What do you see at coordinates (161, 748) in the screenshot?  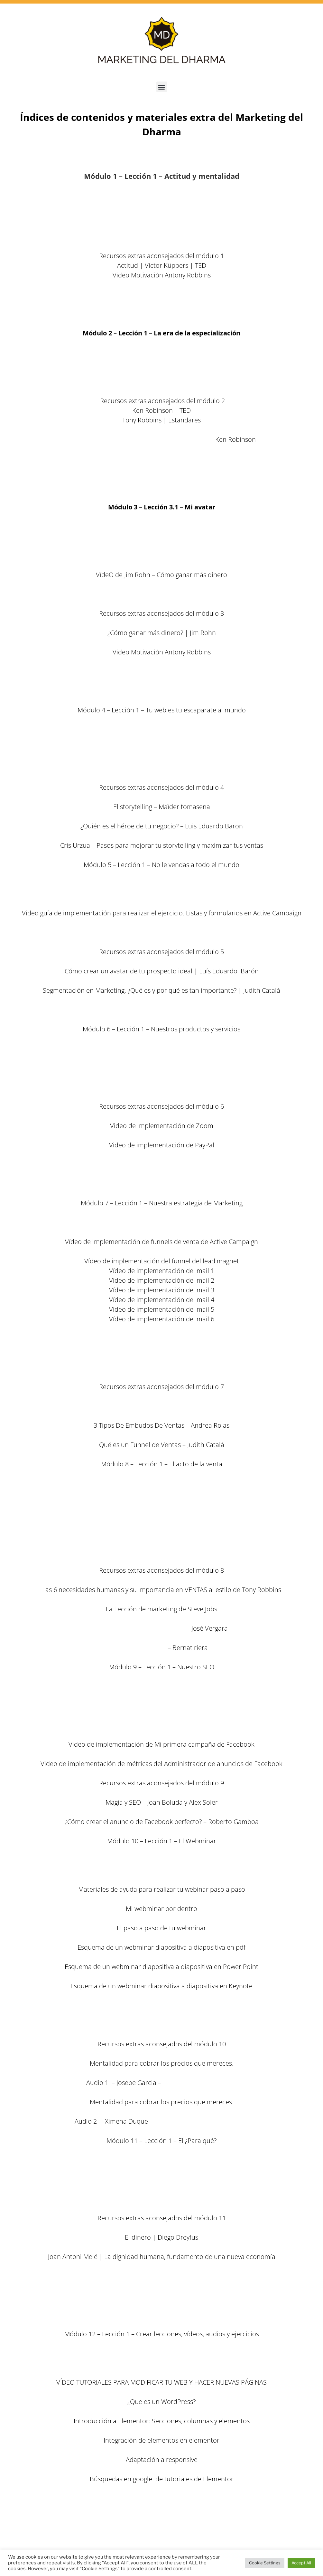 I see `4.3 – El blog` at bounding box center [161, 748].